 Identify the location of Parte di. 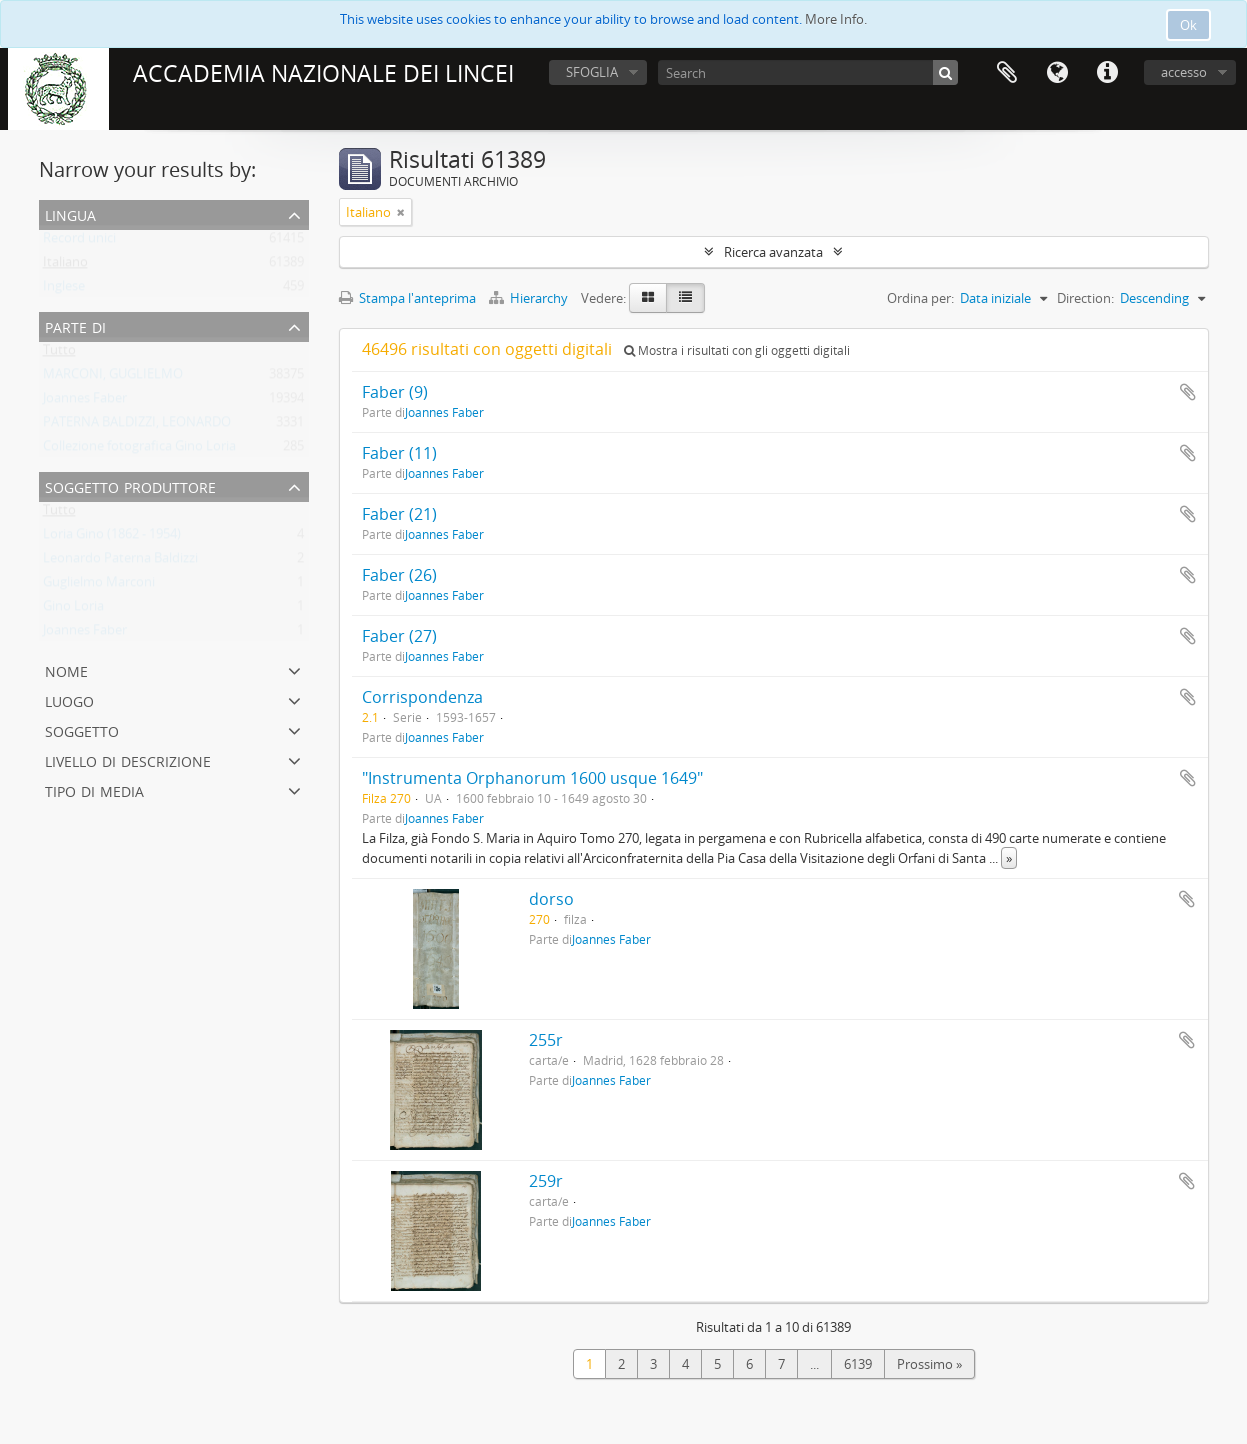
(75, 325).